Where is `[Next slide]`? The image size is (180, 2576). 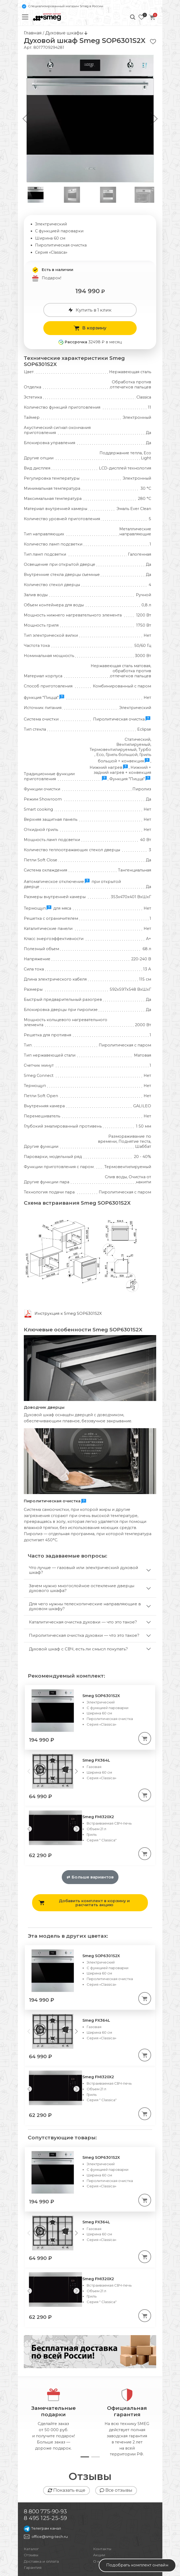
[Next slide] is located at coordinates (76, 1711).